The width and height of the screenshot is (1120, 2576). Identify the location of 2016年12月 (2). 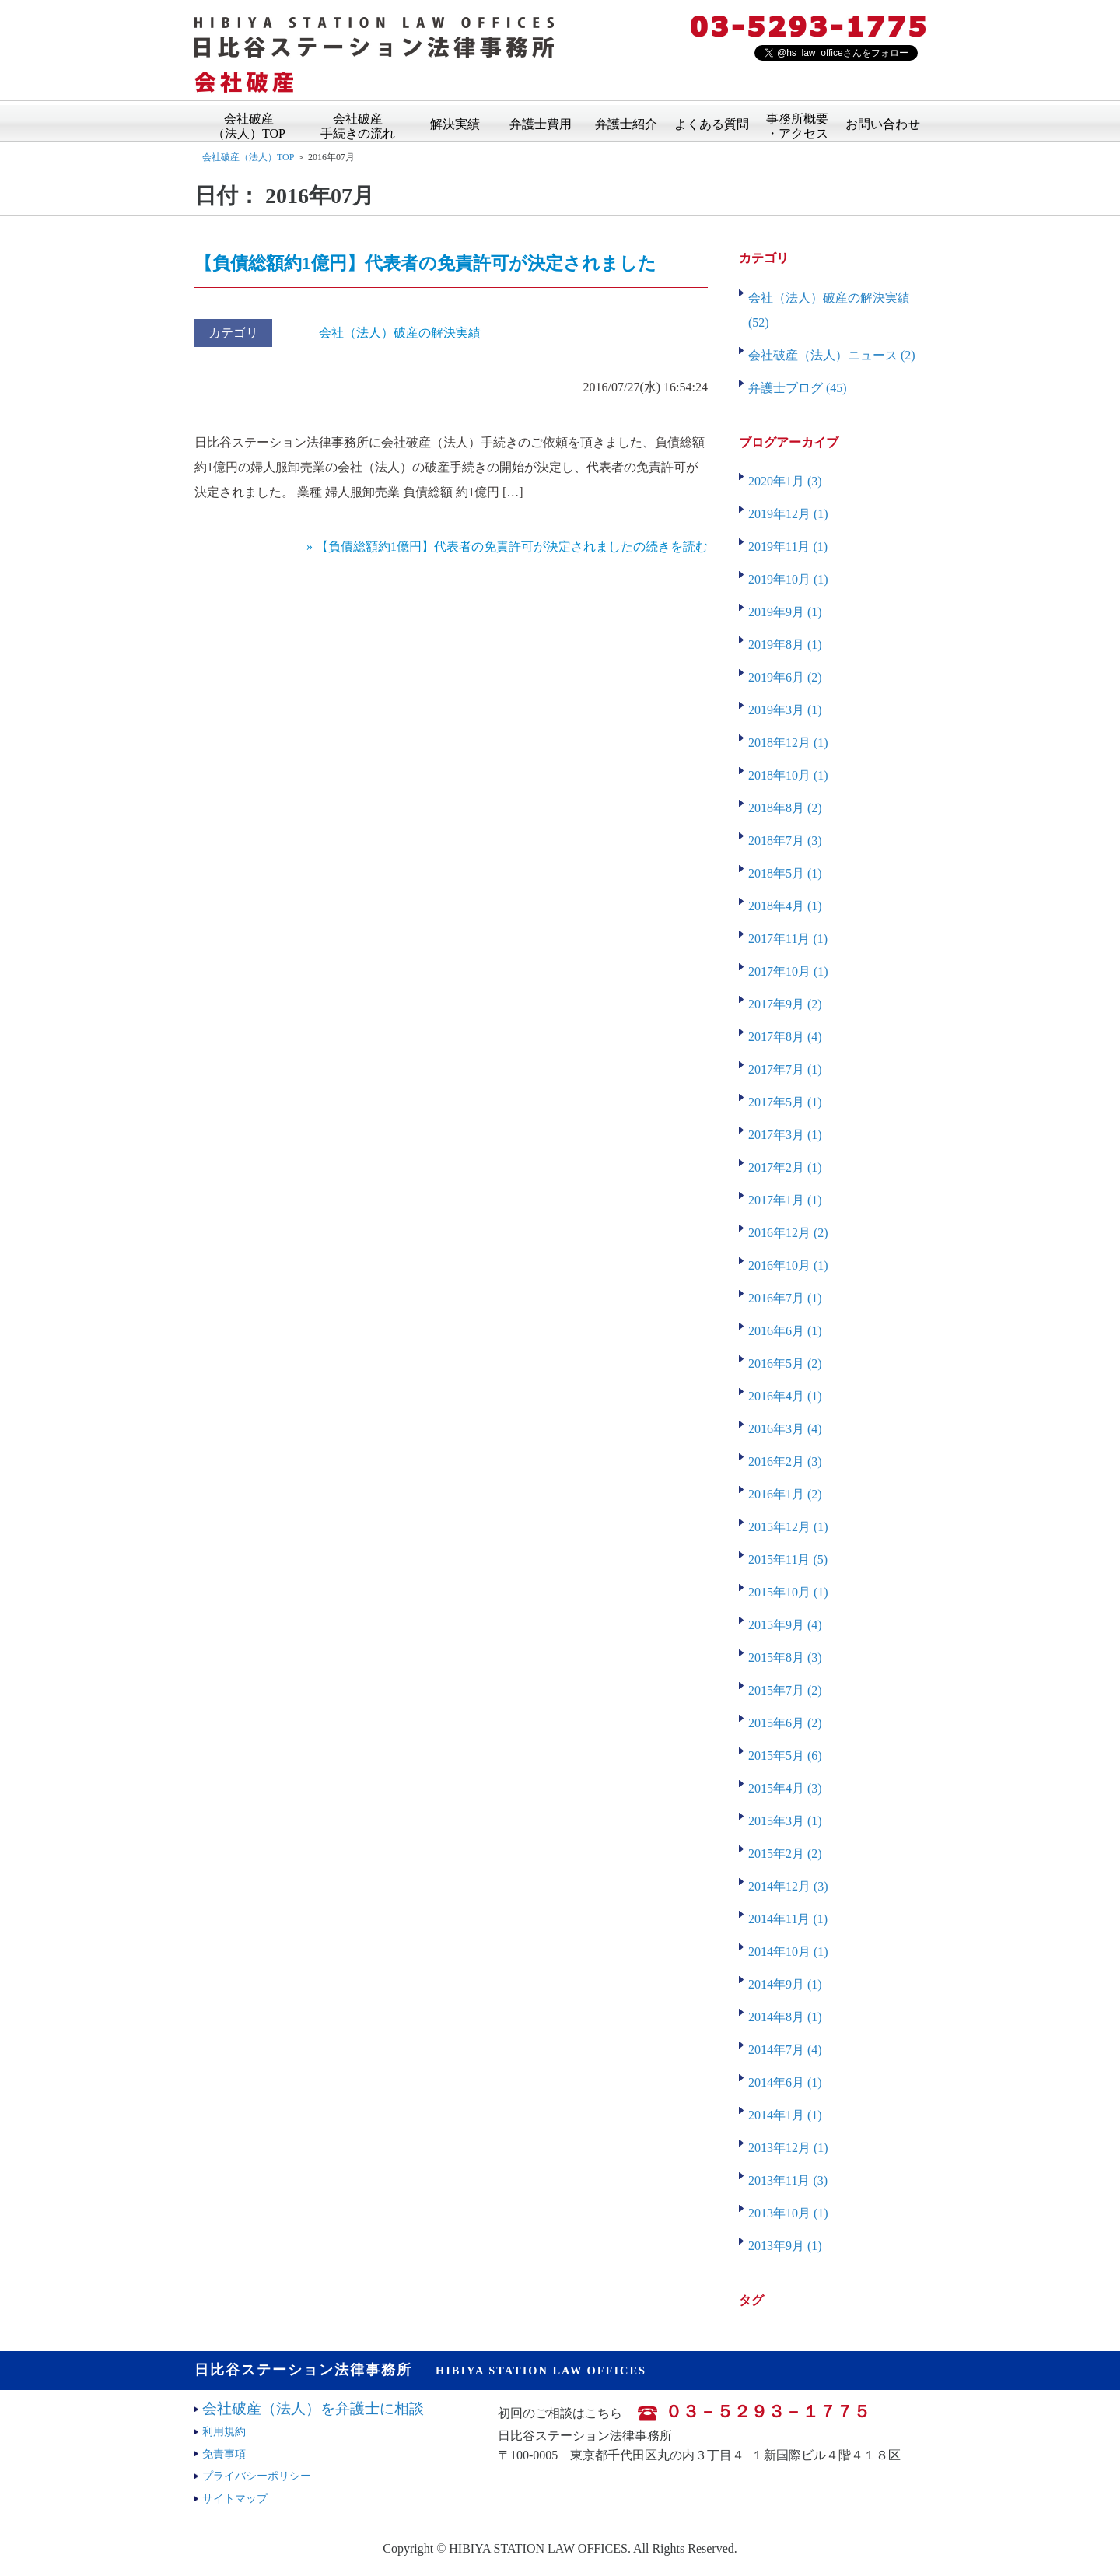
(788, 1232).